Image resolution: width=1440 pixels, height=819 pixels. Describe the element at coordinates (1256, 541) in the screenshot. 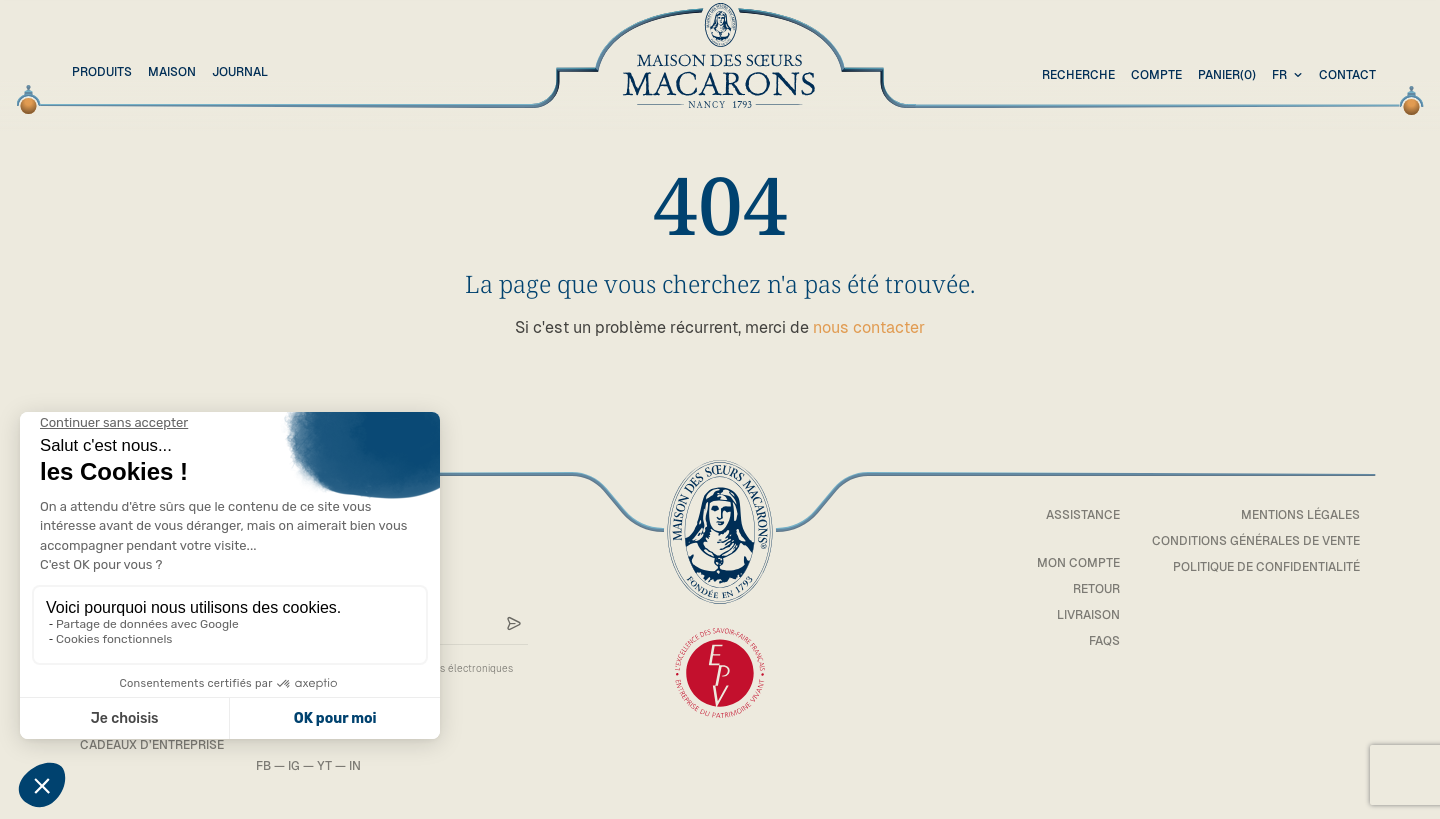

I see `Conditions générales de vente` at that location.